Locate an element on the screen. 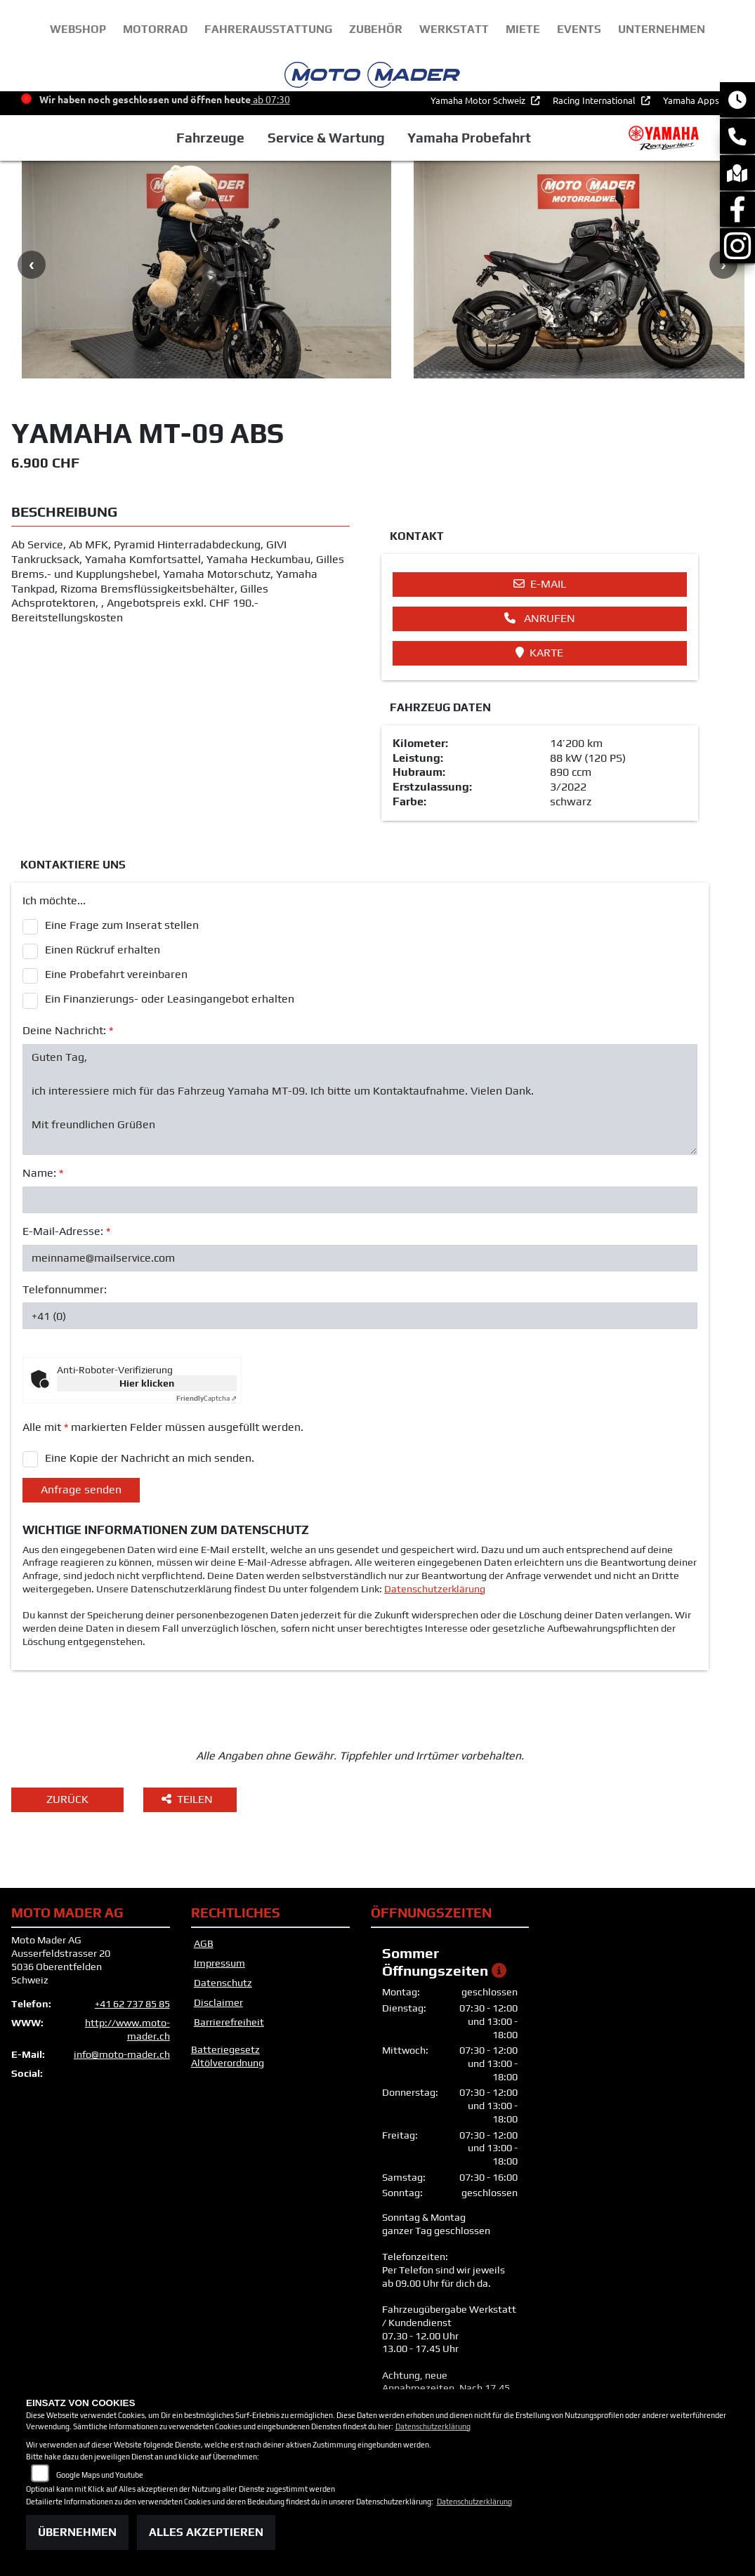  info@moto-mader.ch is located at coordinates (122, 2054).